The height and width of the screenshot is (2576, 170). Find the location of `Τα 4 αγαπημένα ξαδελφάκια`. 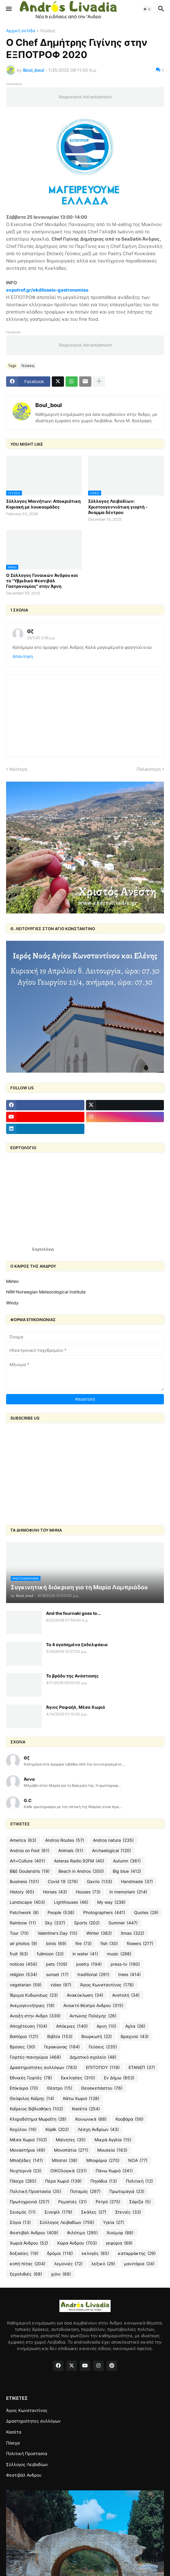

Τα 4 αγαπημένα ξαδελφάκια is located at coordinates (77, 1644).